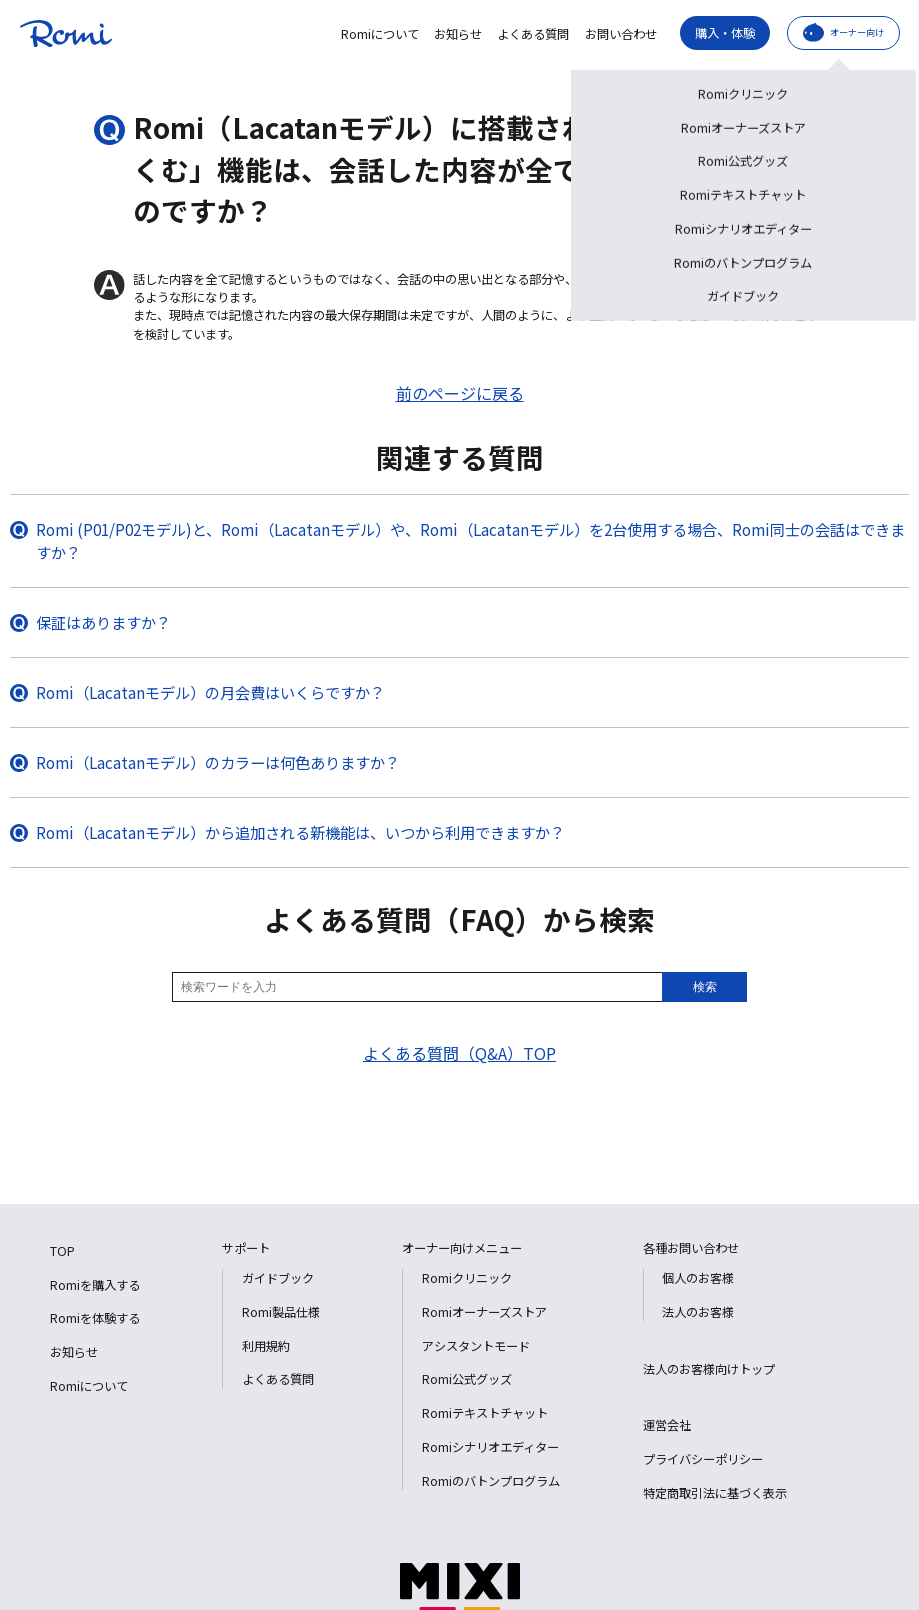 Image resolution: width=919 pixels, height=1610 pixels. I want to click on 特定商取引法に基づく表示, so click(715, 1493).